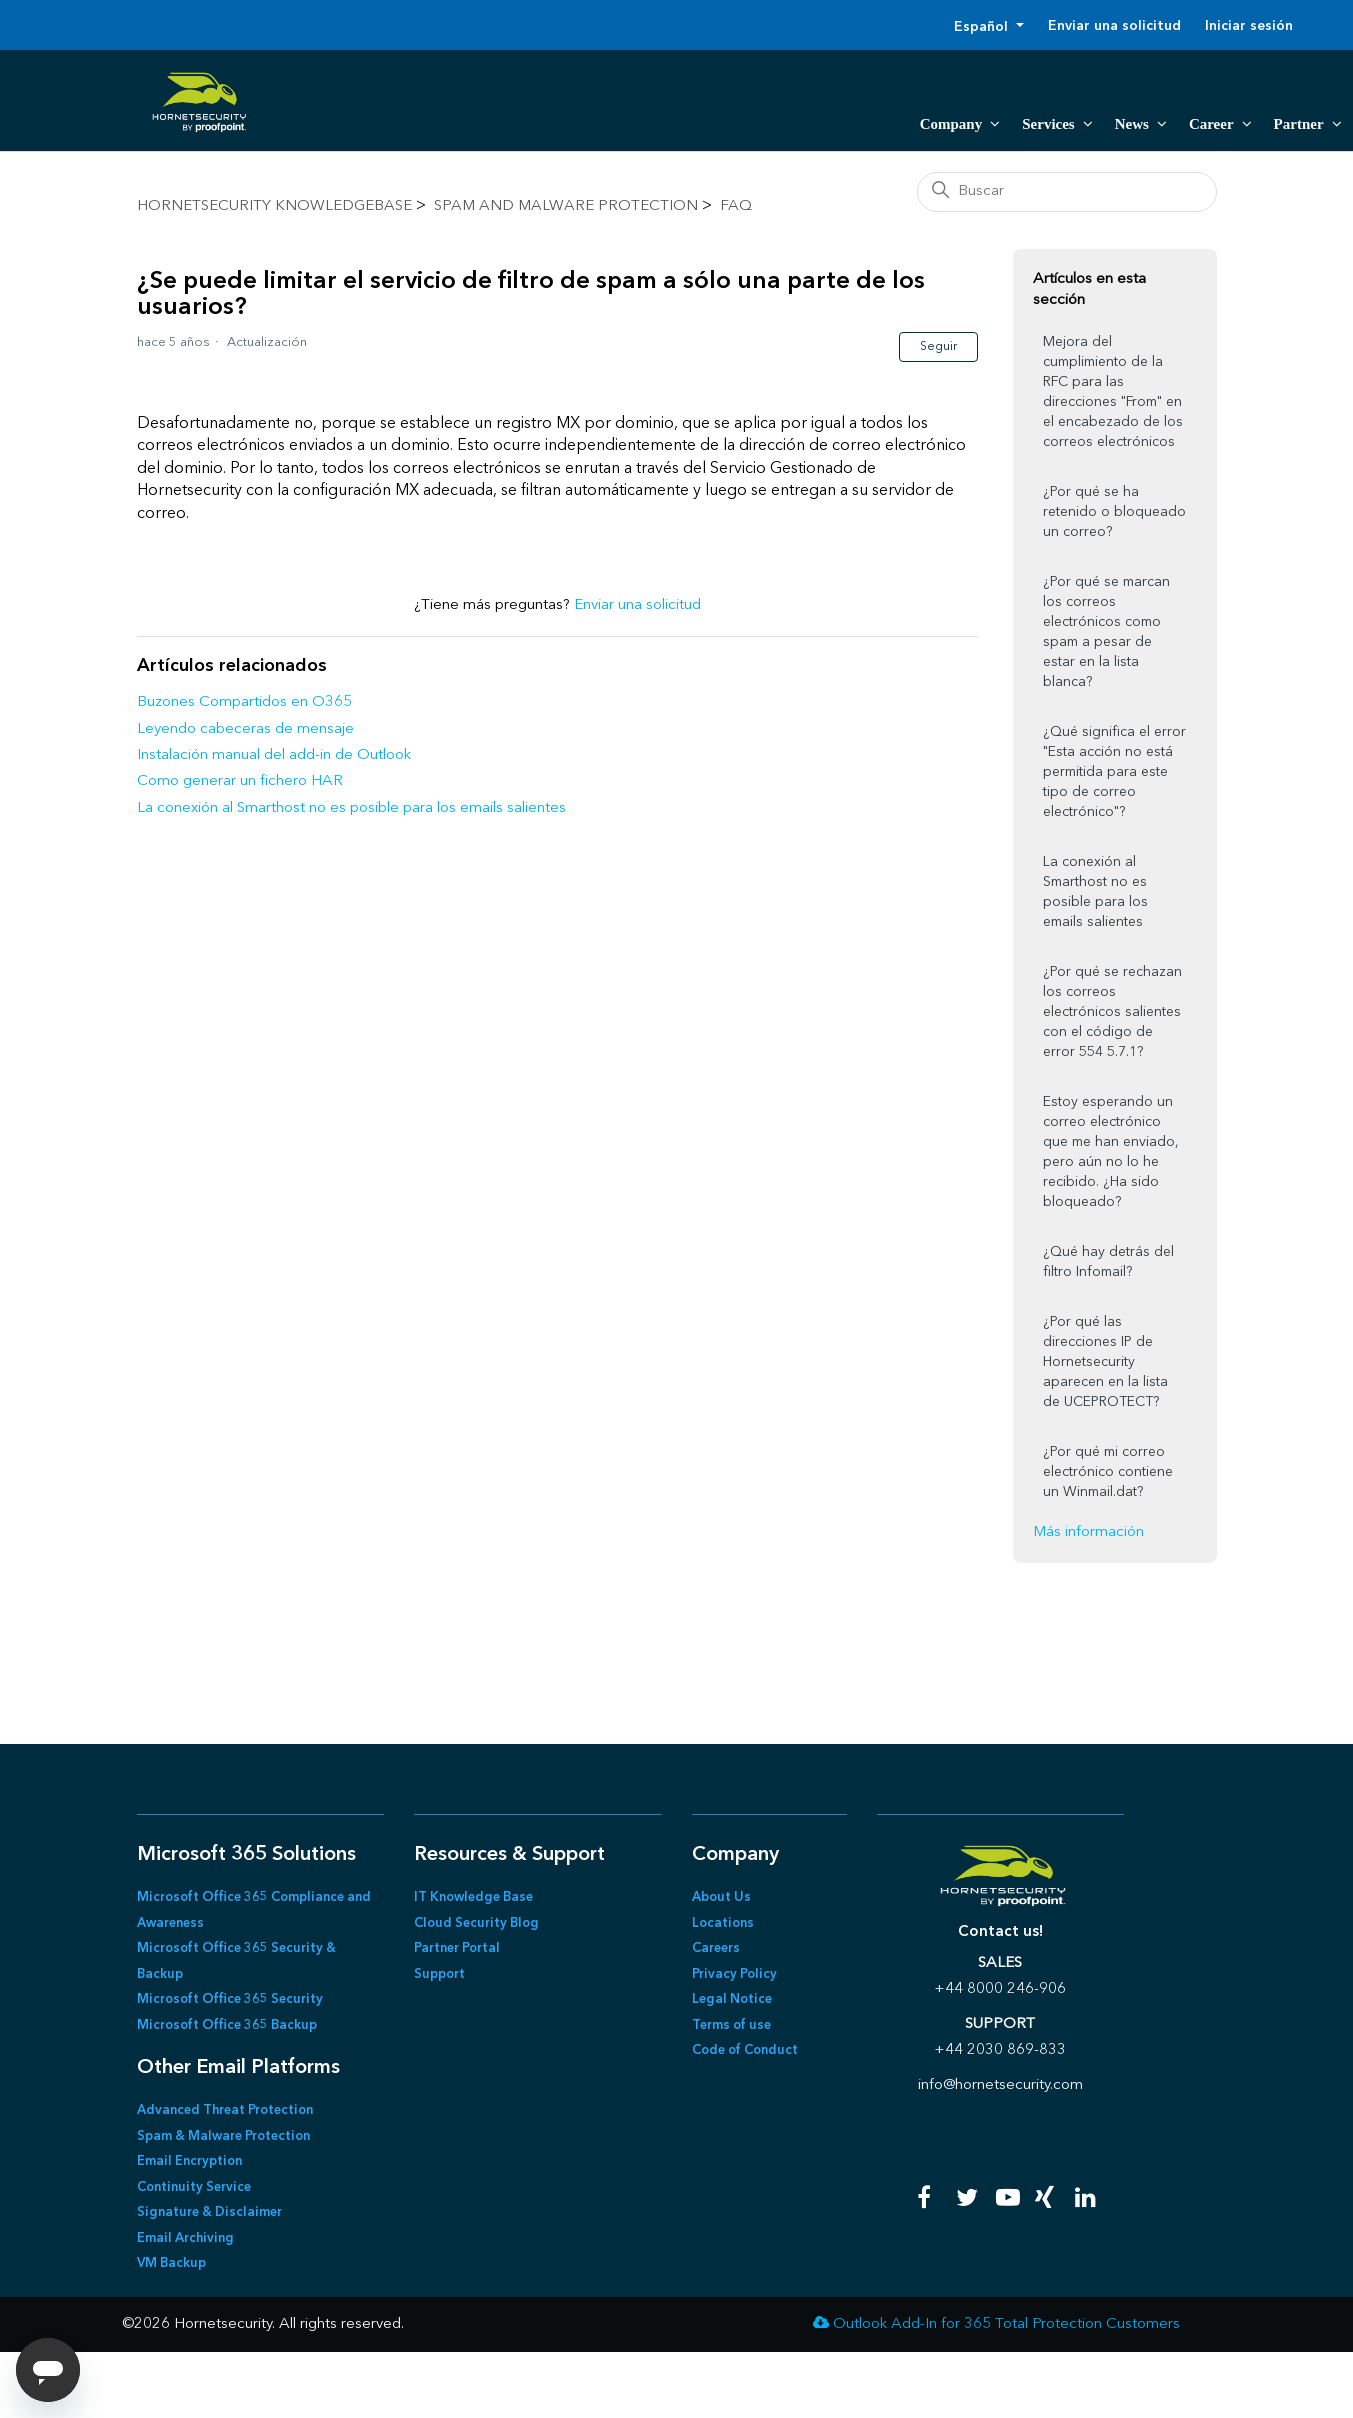 This screenshot has height=2418, width=1353. What do you see at coordinates (274, 755) in the screenshot?
I see `Instalación manual del add-in de Outlook` at bounding box center [274, 755].